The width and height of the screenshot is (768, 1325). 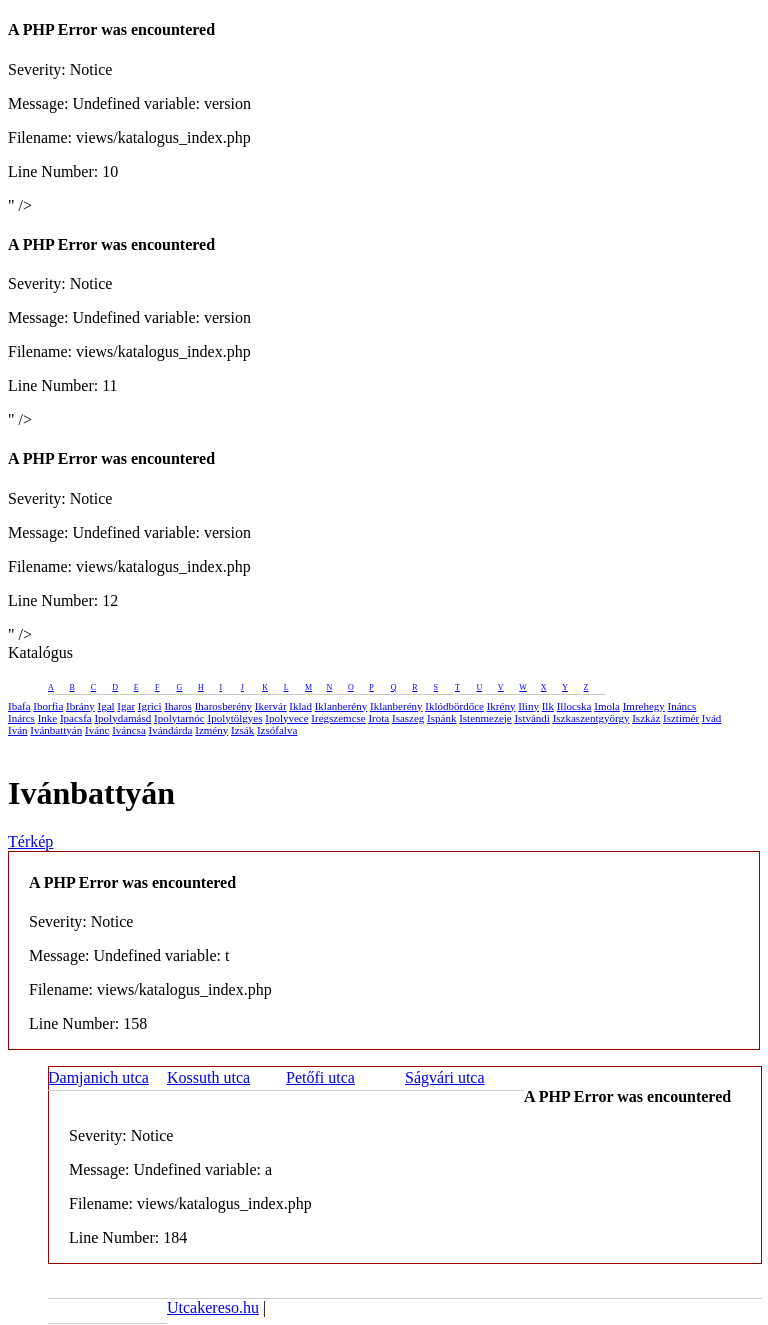 What do you see at coordinates (441, 718) in the screenshot?
I see `Ispánk` at bounding box center [441, 718].